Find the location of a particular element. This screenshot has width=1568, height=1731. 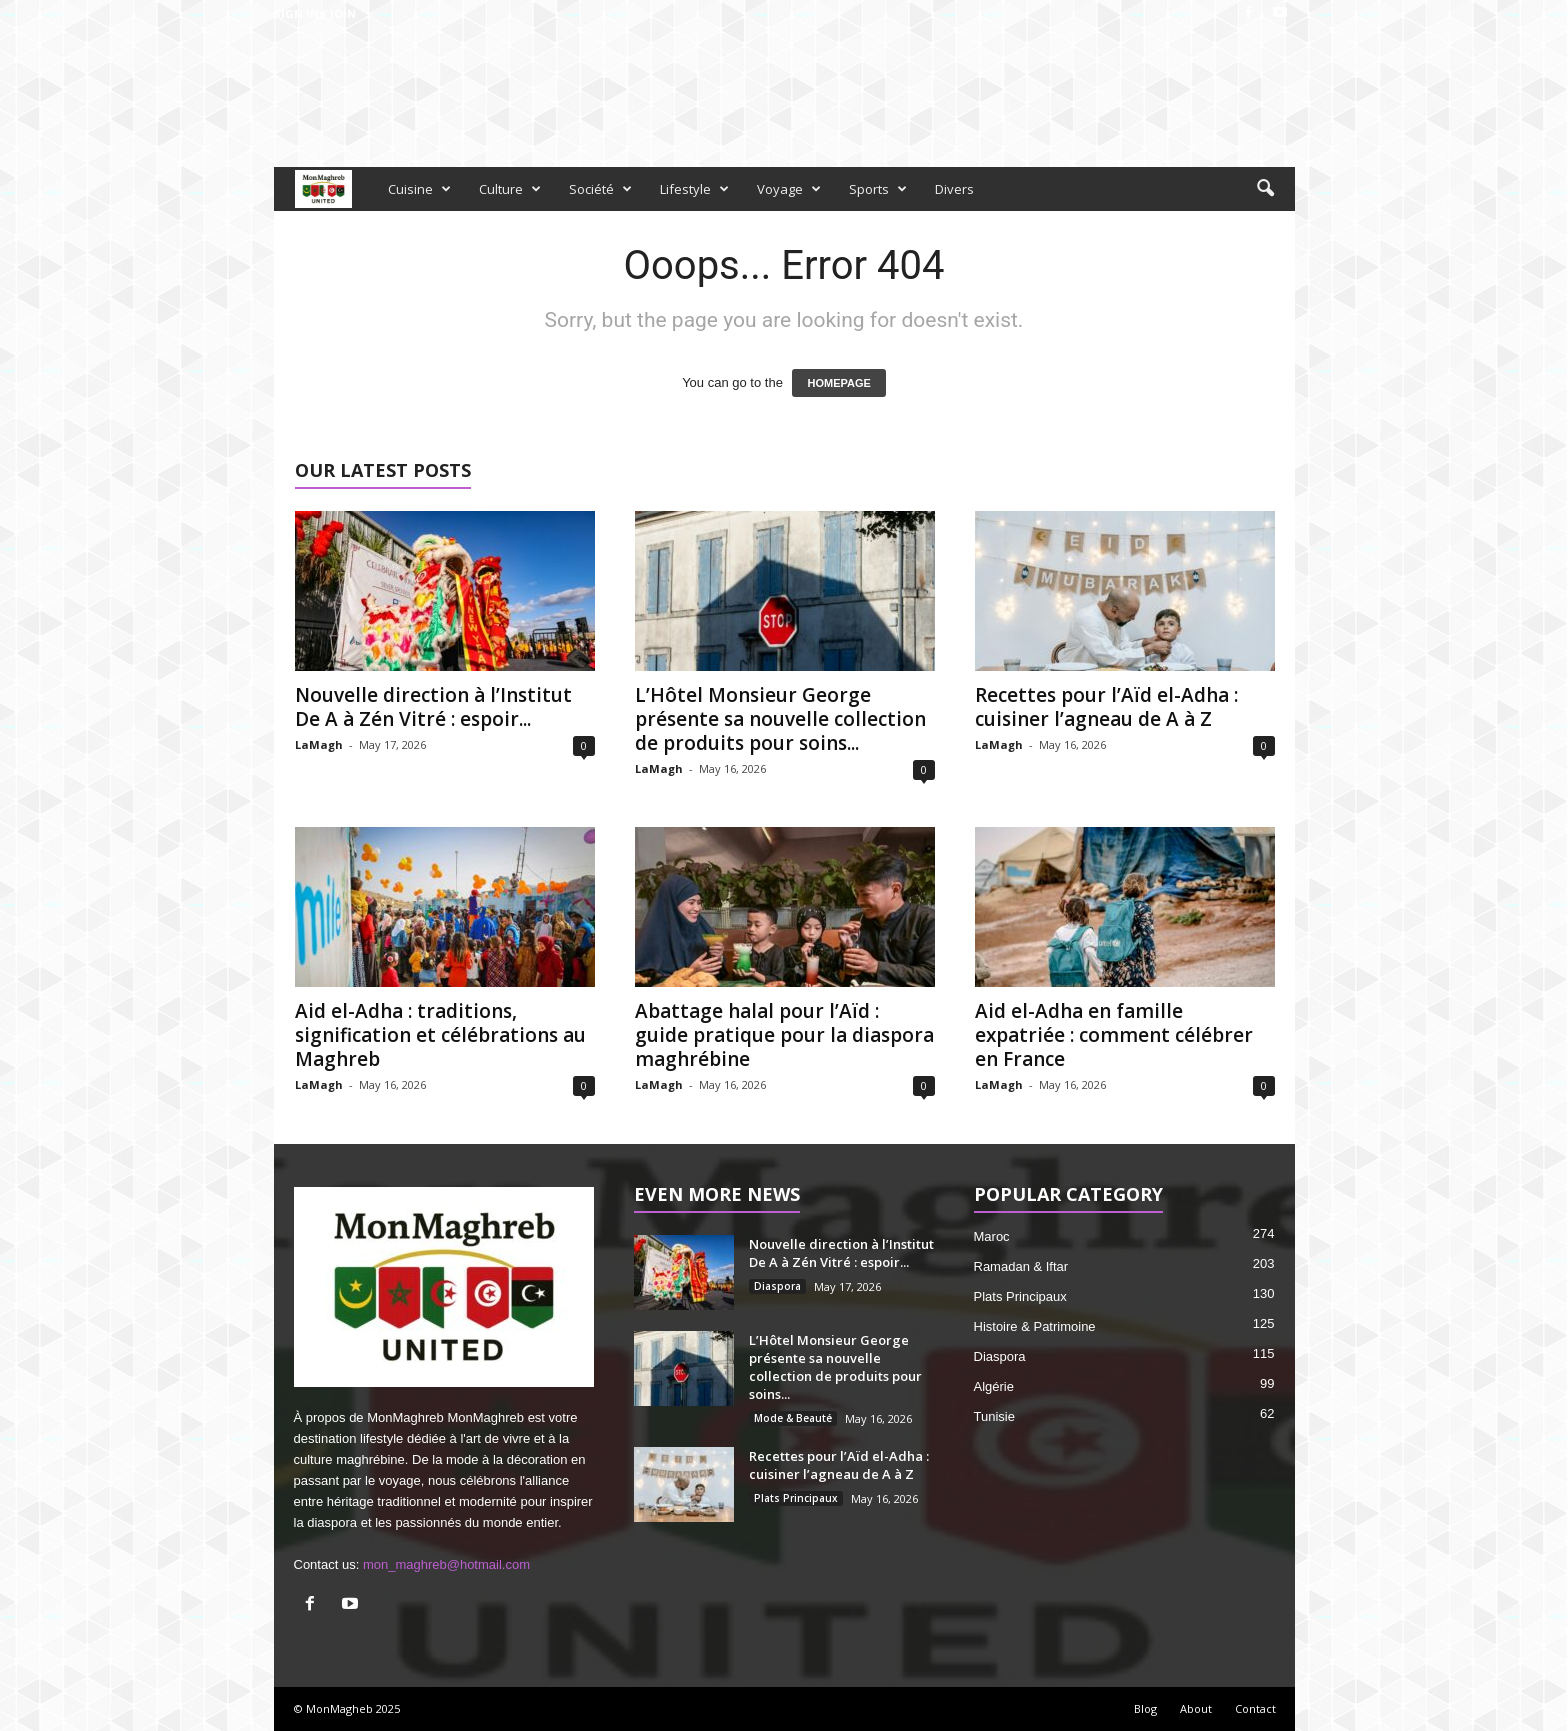

Voyage is located at coordinates (789, 189).